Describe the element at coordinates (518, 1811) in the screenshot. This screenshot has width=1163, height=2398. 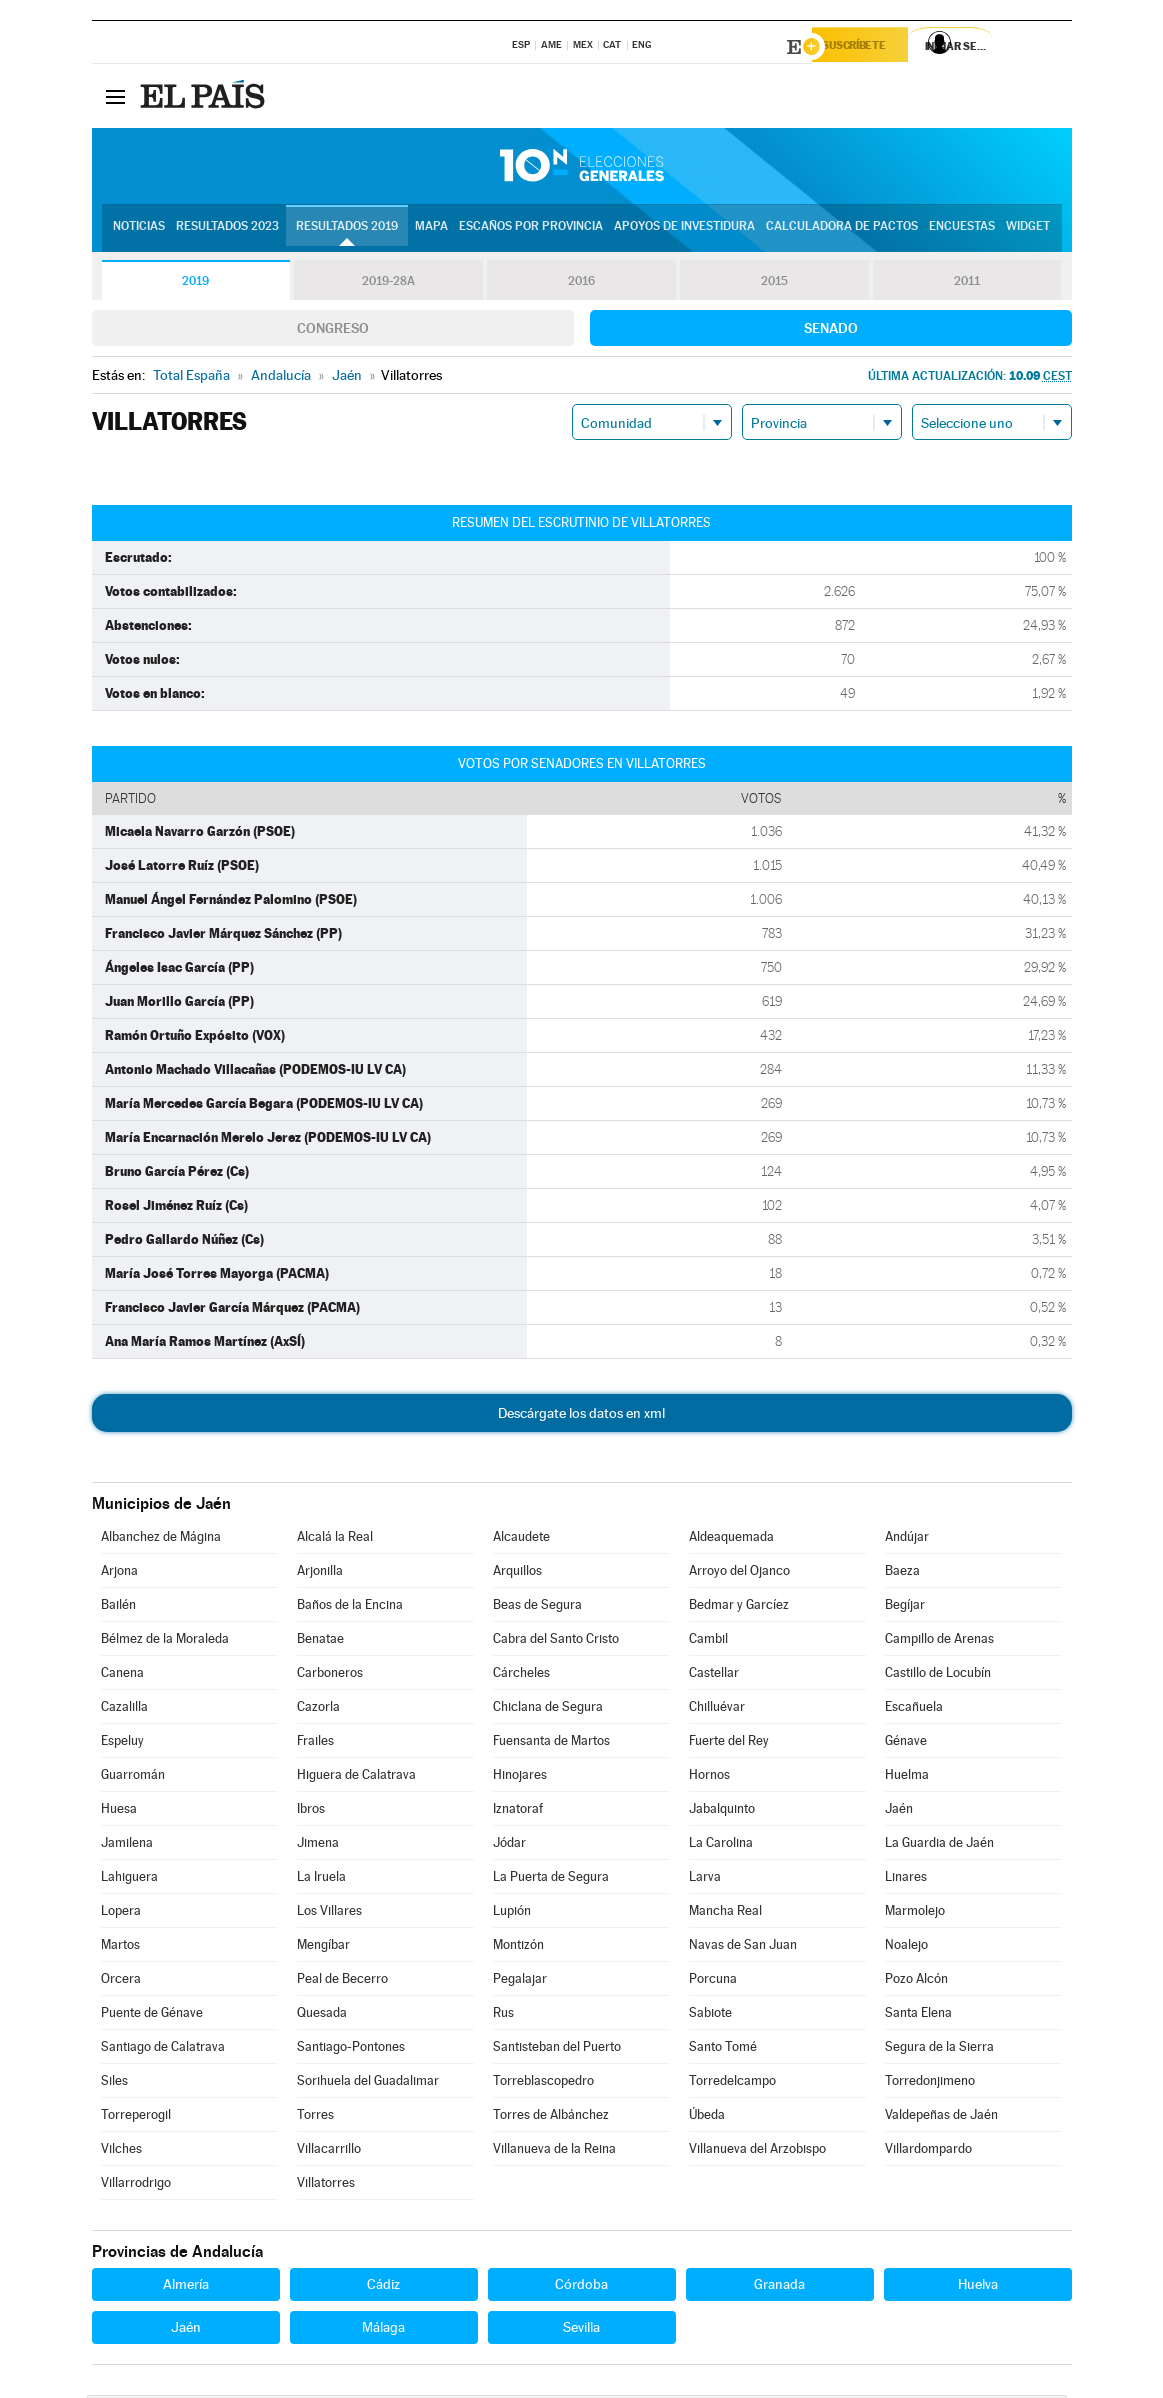
I see `Iznatoraf` at that location.